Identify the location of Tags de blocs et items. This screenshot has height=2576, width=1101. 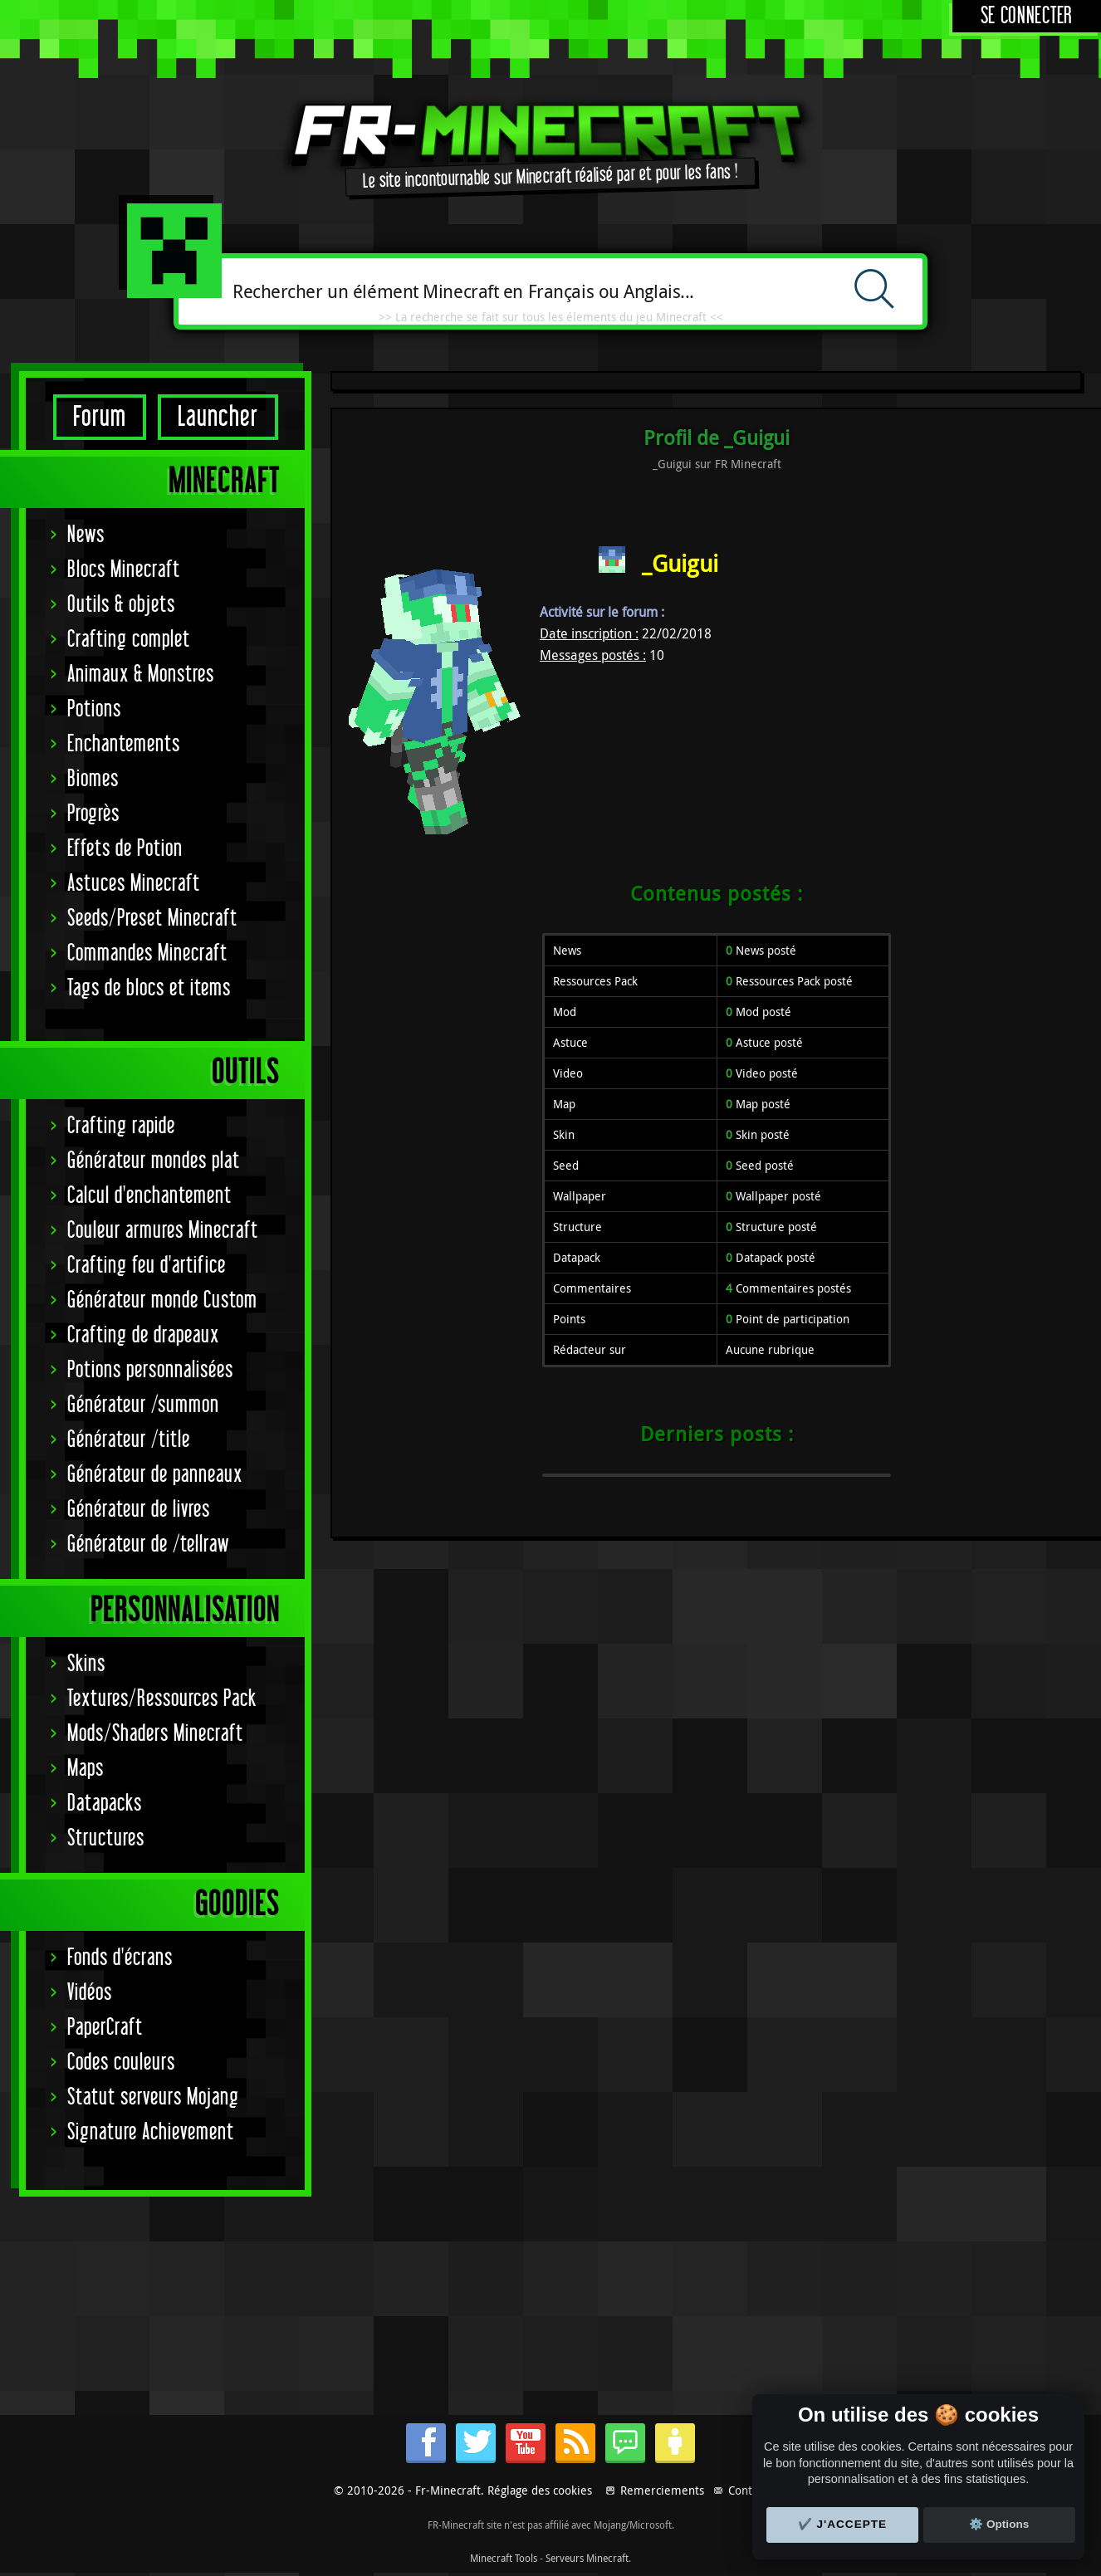
(149, 988).